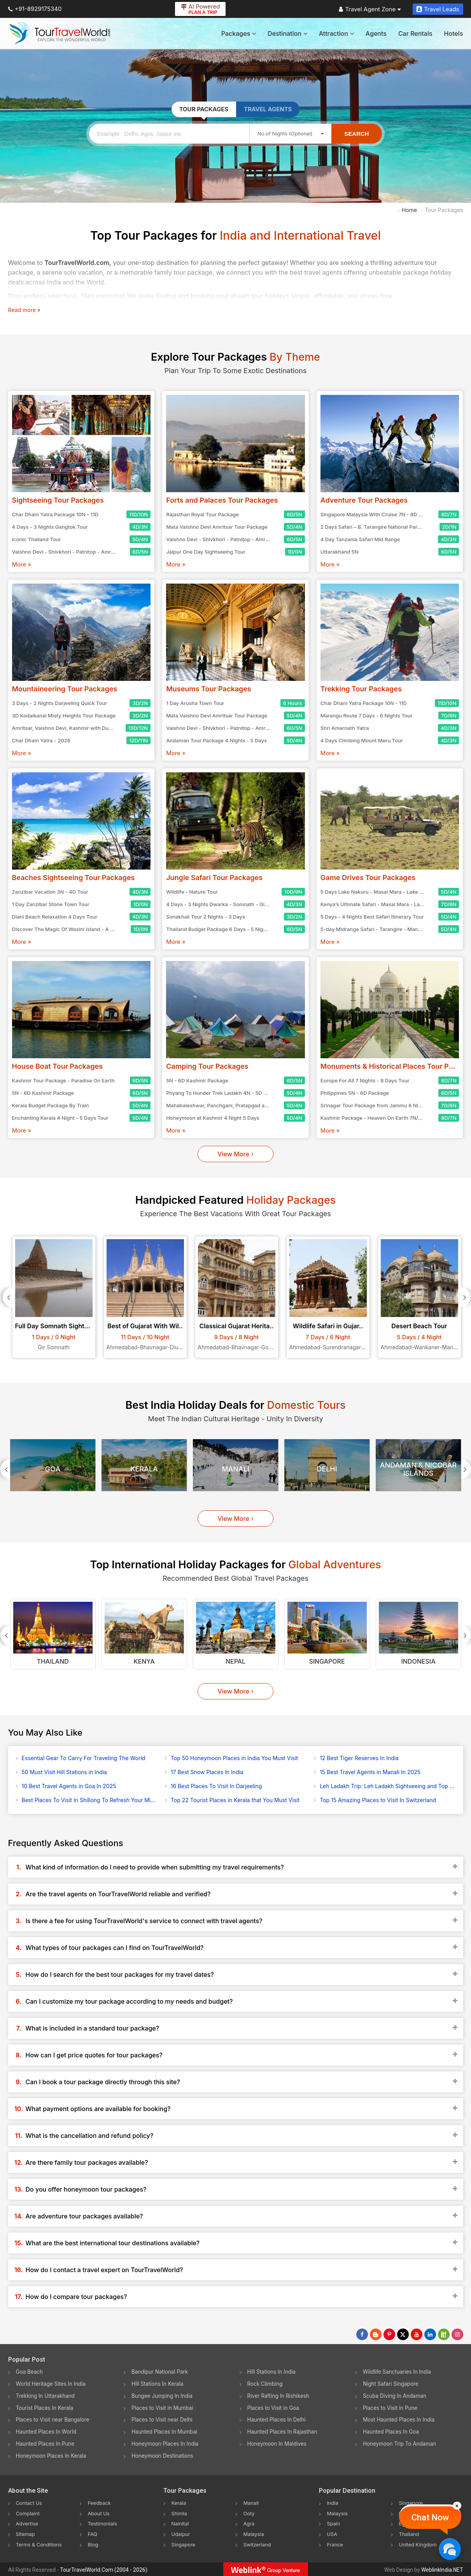 The height and width of the screenshot is (2576, 471). Describe the element at coordinates (416, 2334) in the screenshot. I see `[Follow Us on Youtube]` at that location.